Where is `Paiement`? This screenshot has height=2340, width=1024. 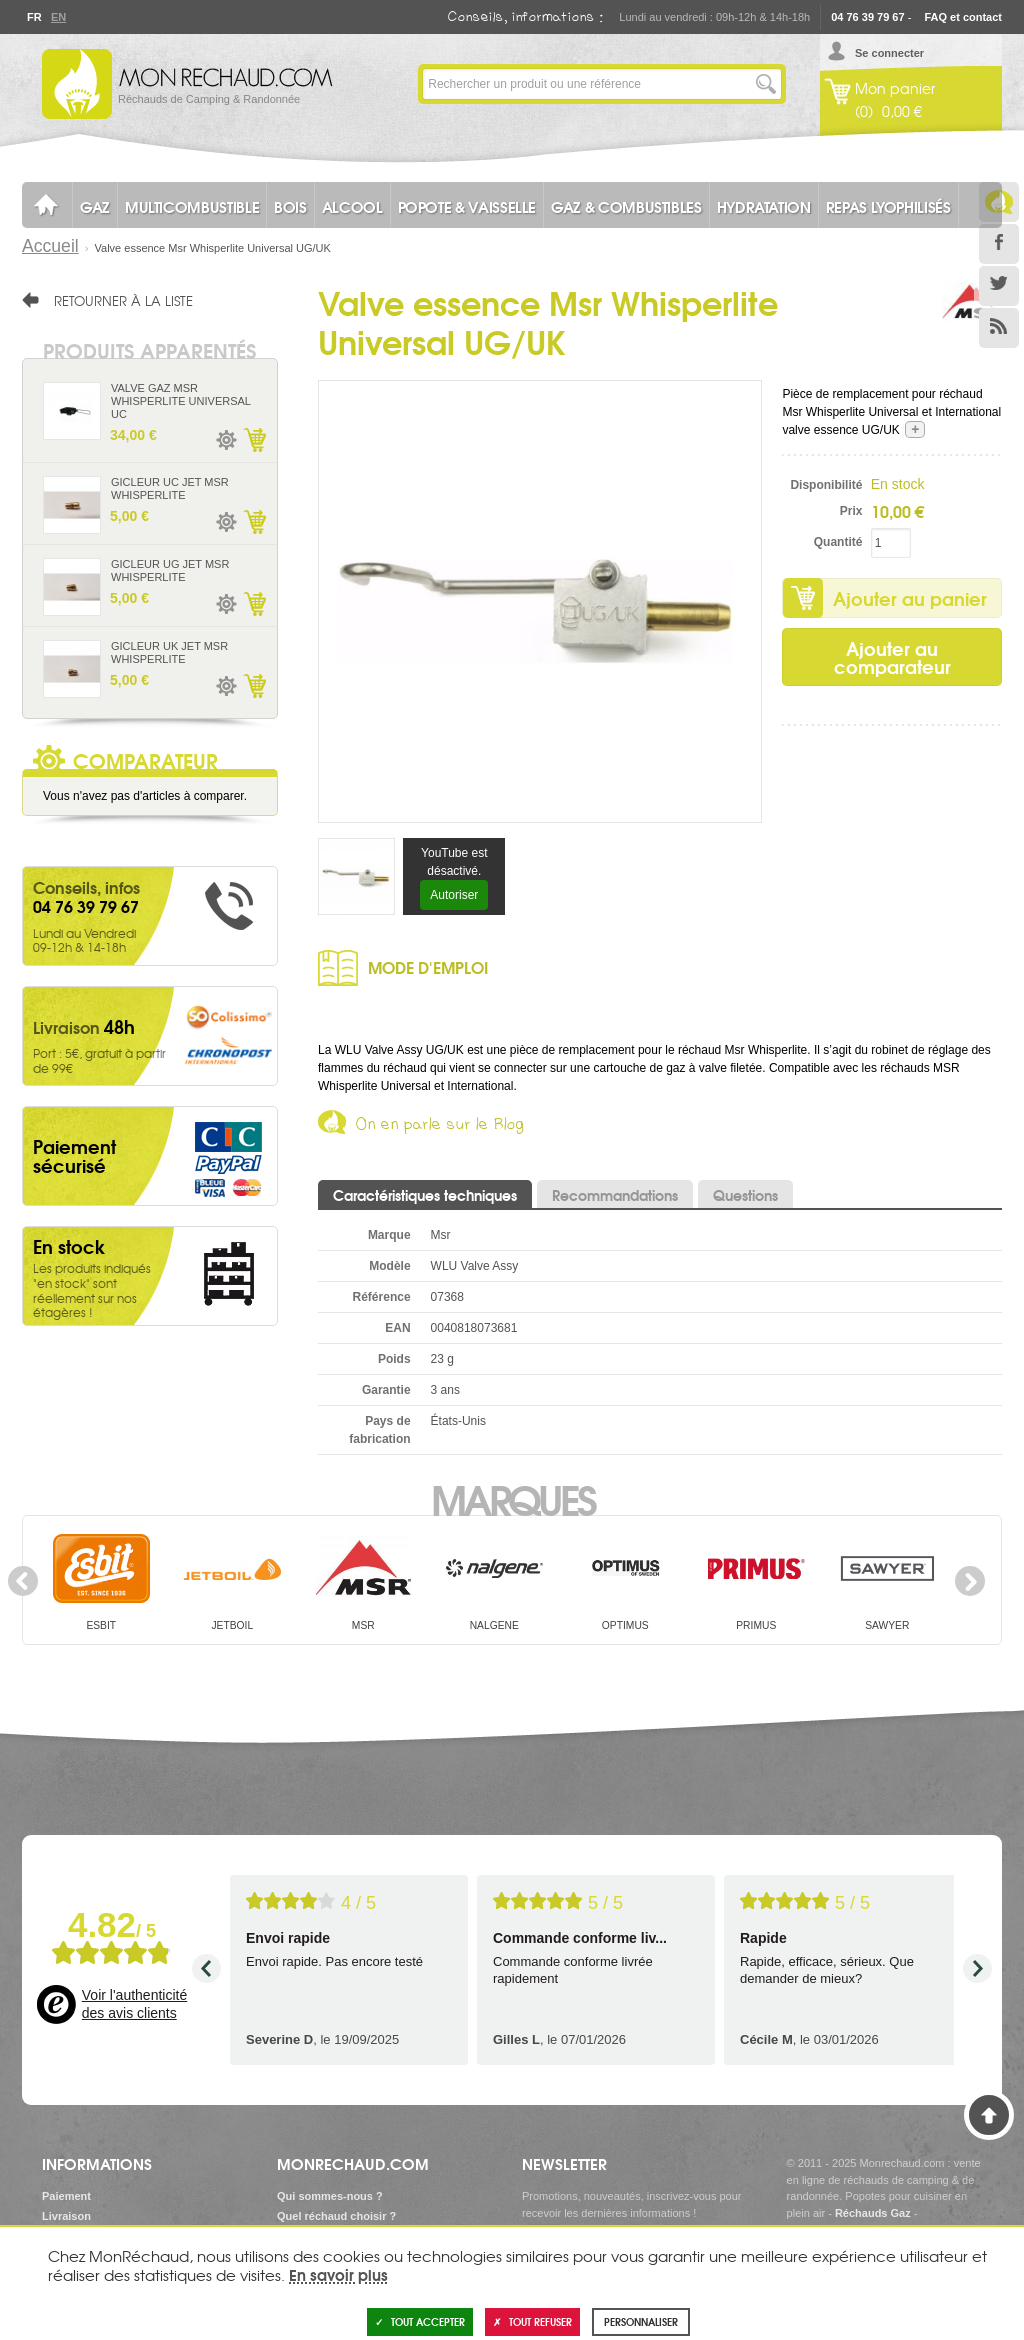
Paiement is located at coordinates (66, 2196).